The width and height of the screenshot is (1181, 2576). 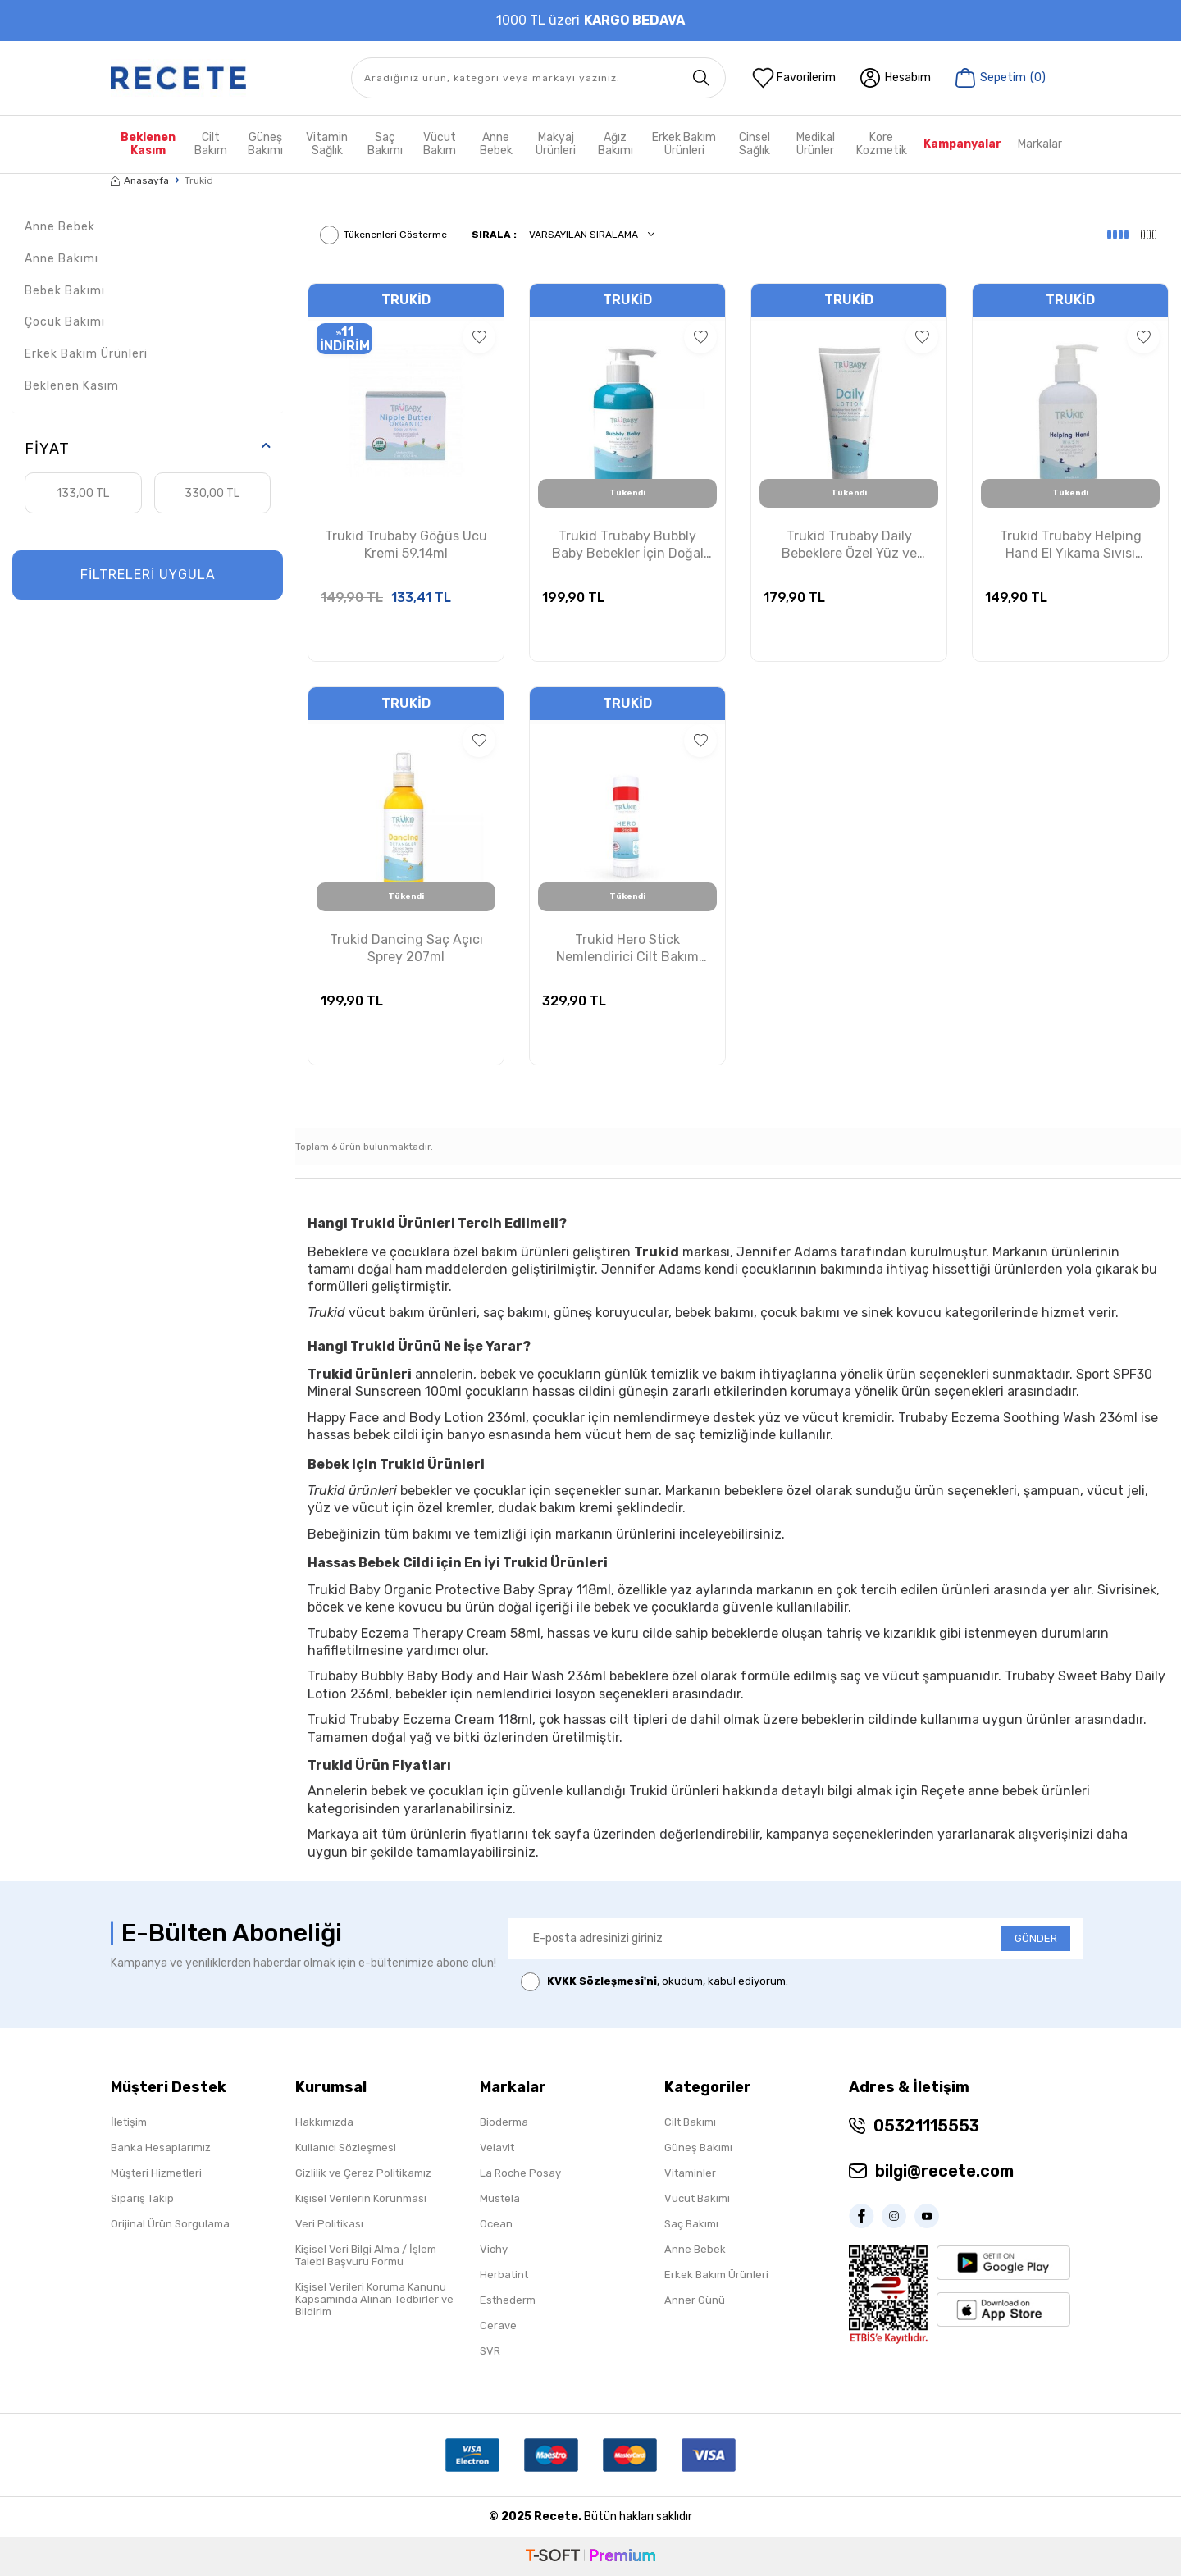 I want to click on Cilt Bakım, so click(x=210, y=143).